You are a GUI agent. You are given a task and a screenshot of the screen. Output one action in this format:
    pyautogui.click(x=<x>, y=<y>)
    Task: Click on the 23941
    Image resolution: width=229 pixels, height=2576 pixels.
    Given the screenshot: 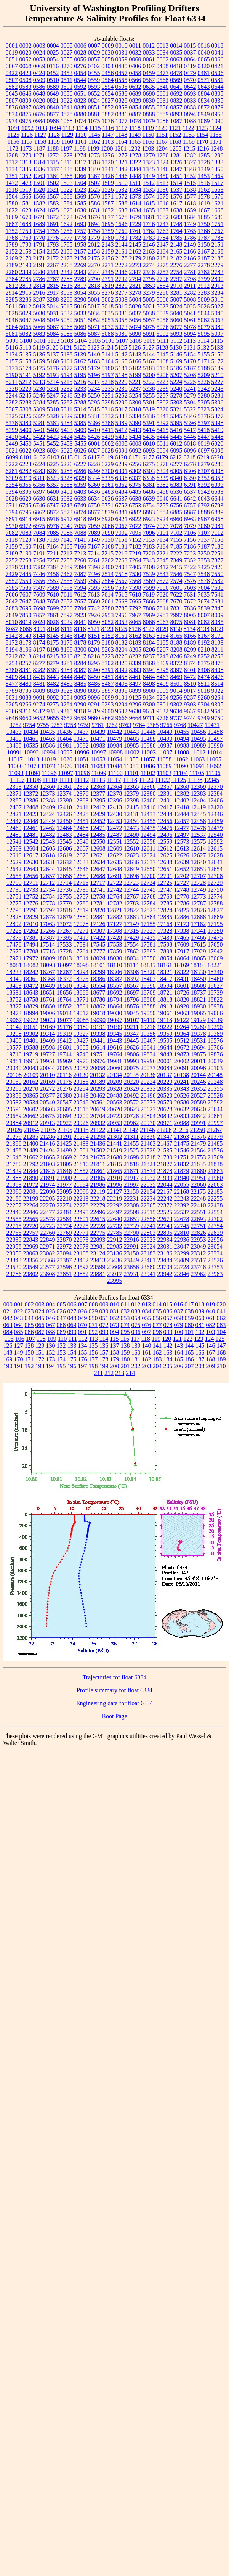 What is the action you would take?
    pyautogui.click(x=148, y=1274)
    